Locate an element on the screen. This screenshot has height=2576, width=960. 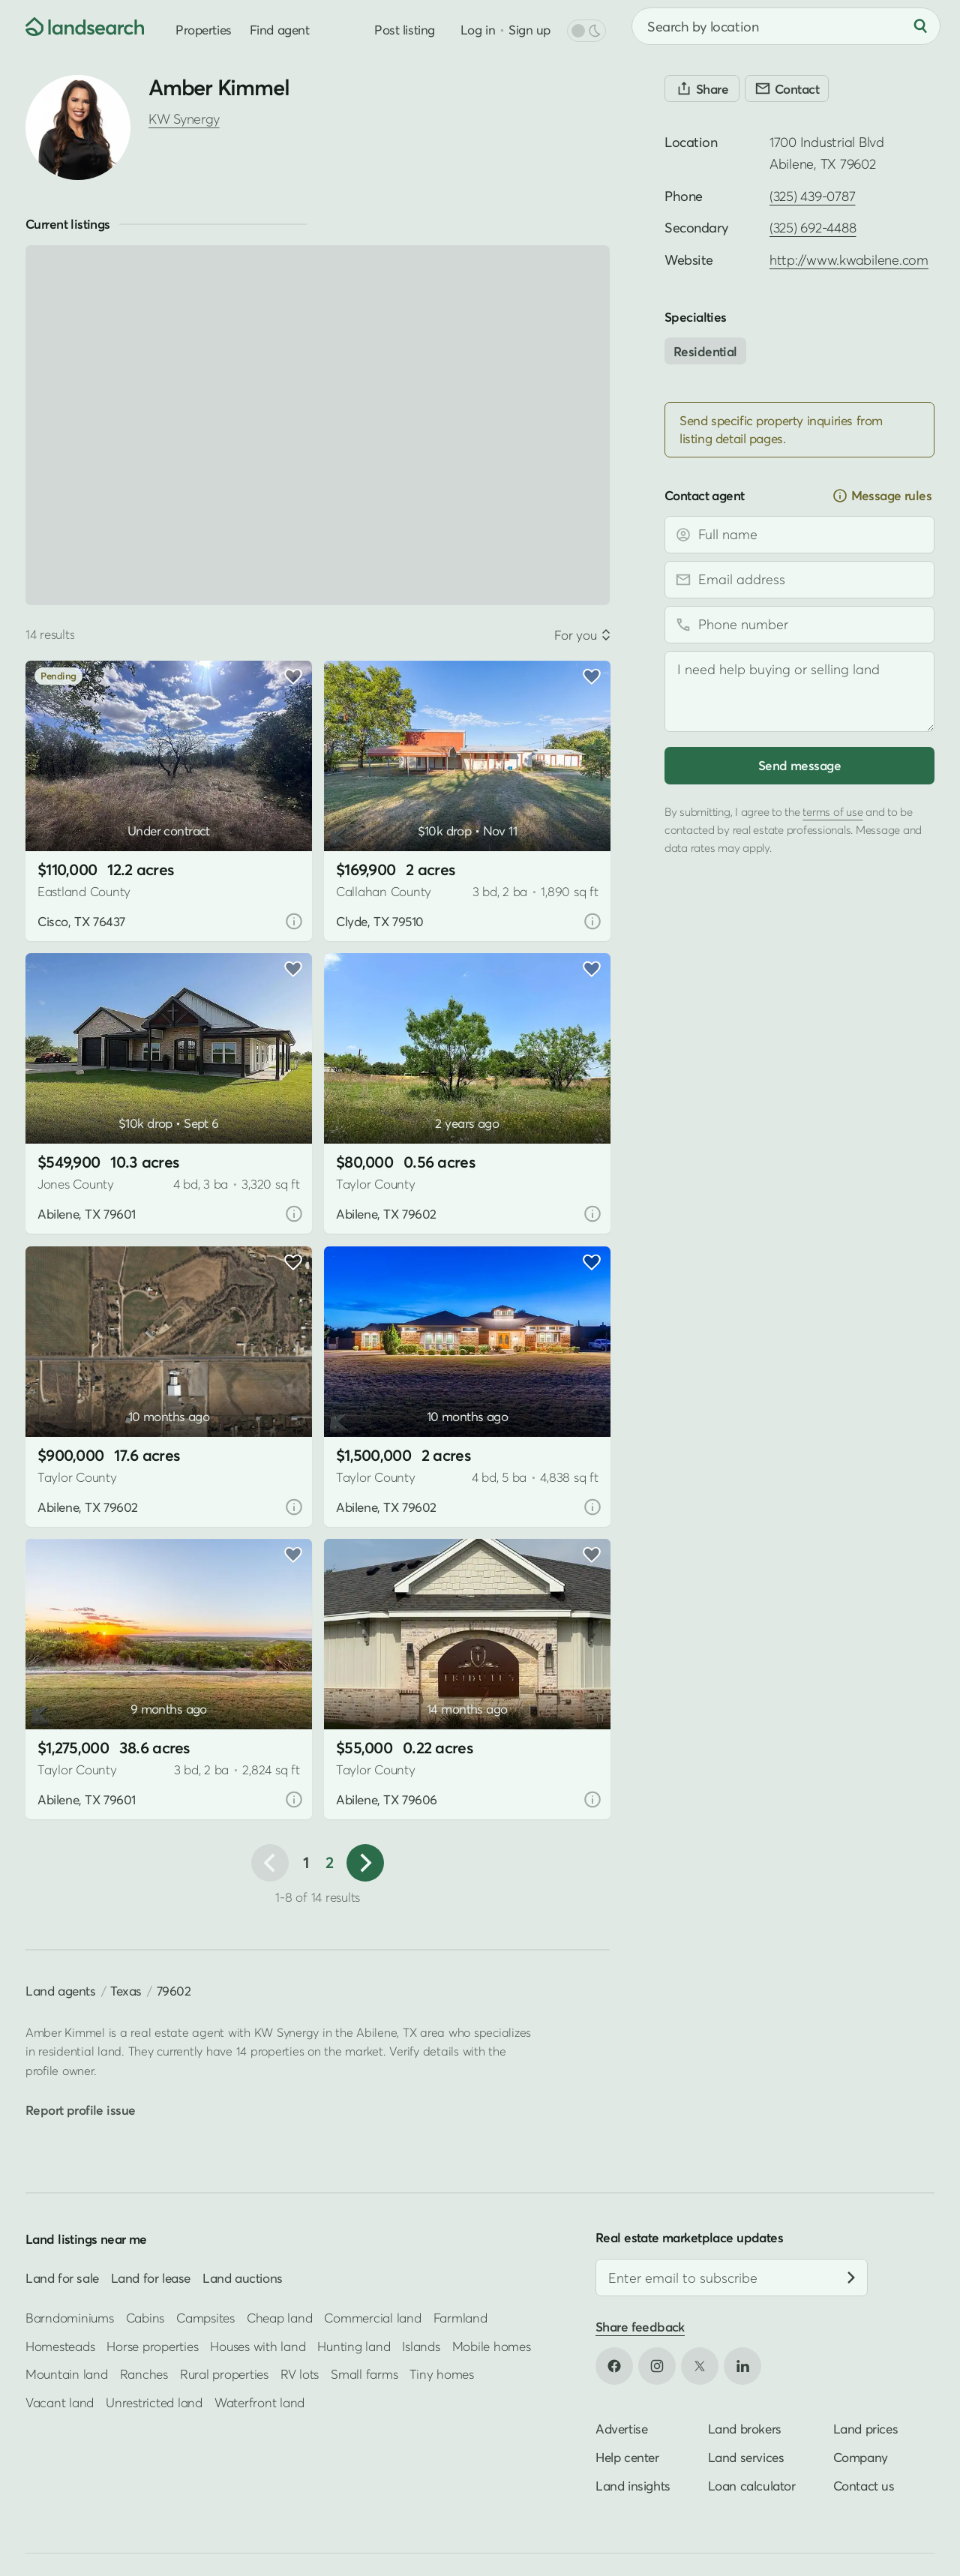
Campsites is located at coordinates (205, 2318).